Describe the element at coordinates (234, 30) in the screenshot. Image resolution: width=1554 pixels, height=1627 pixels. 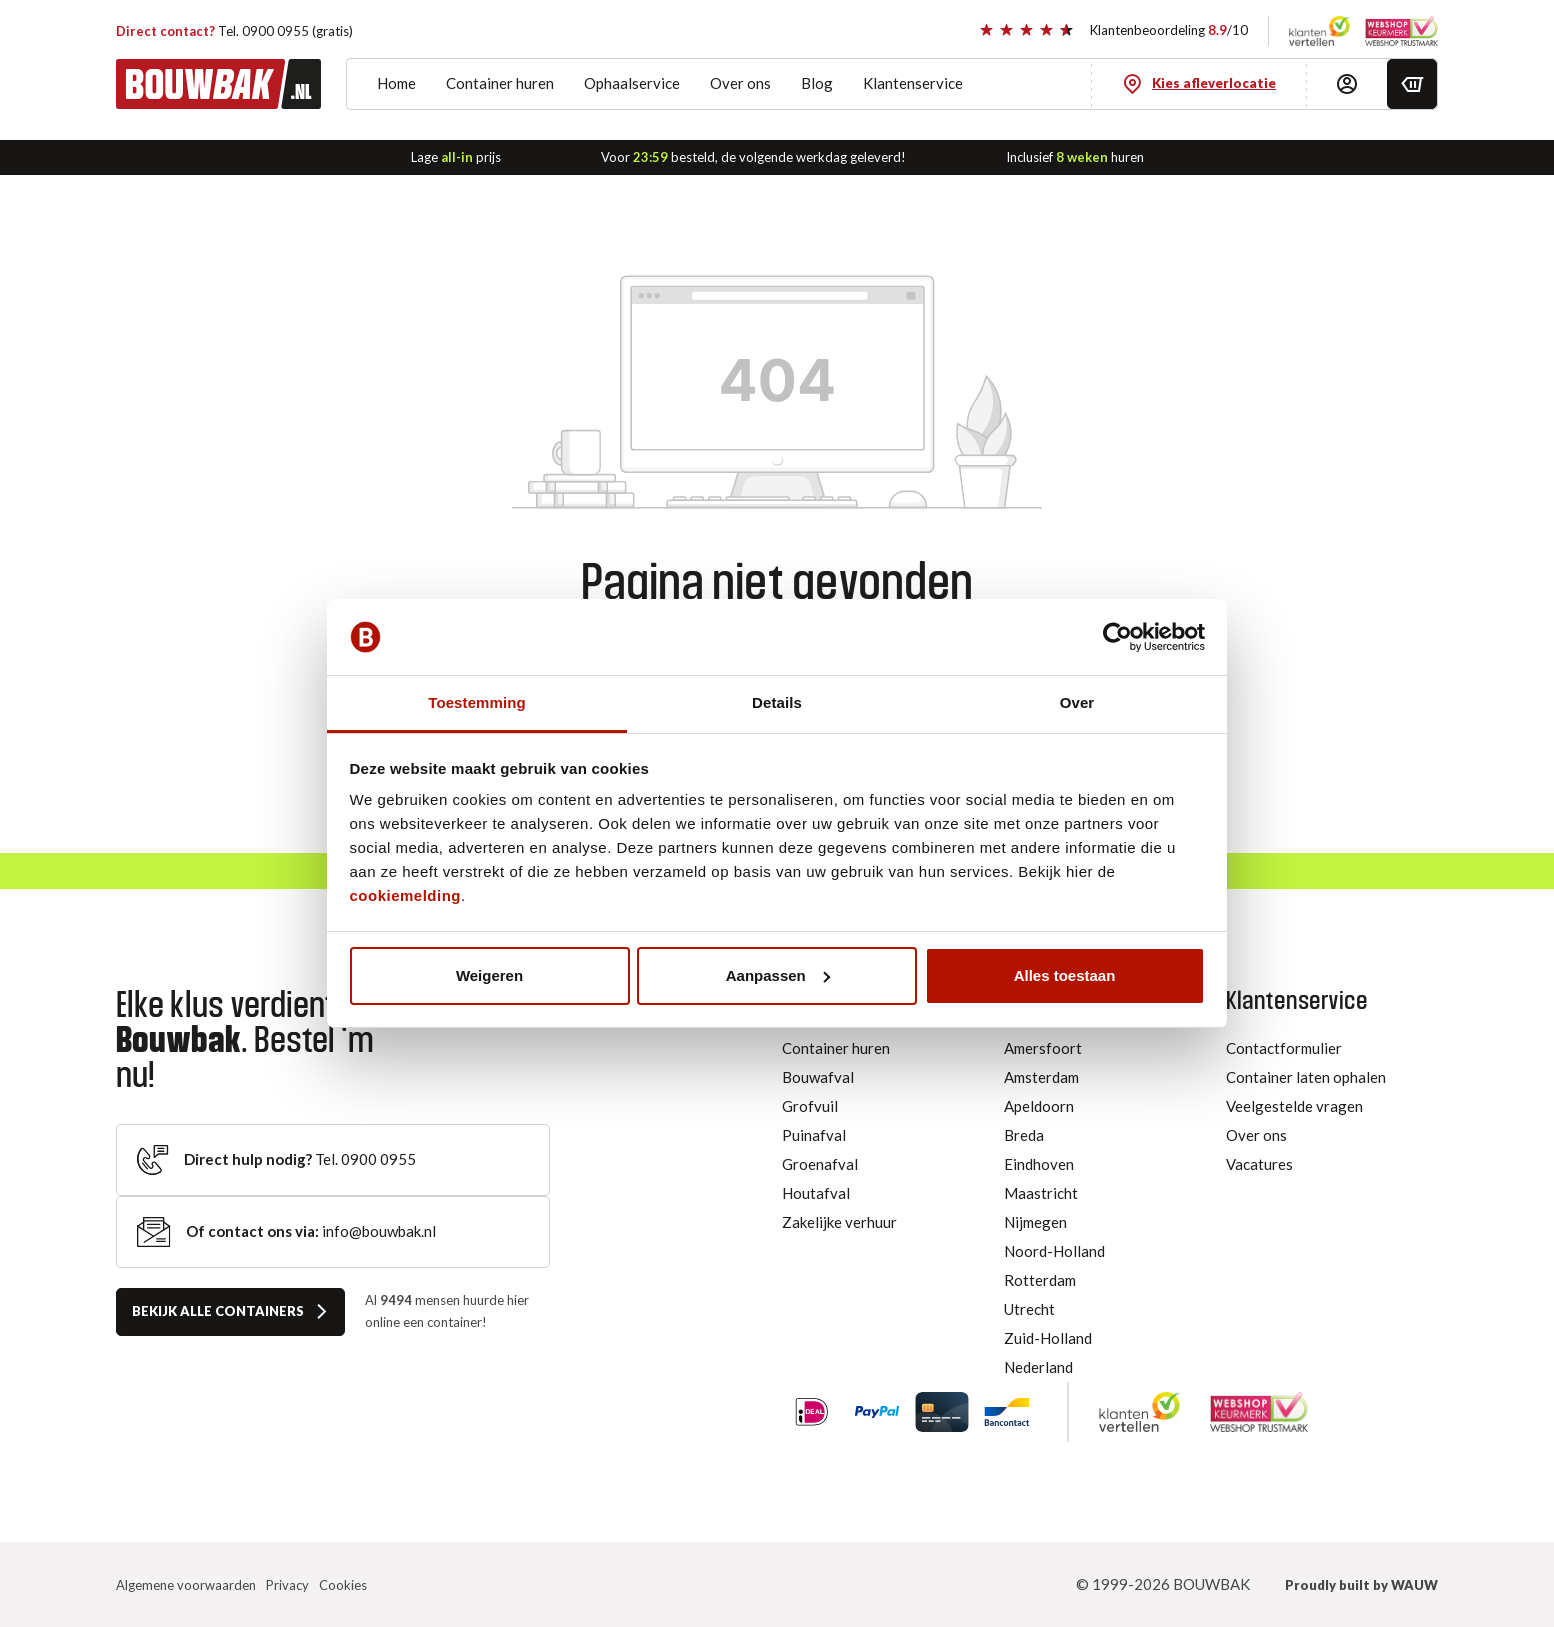
I see `Tel. 0900 0955 (gratis)` at that location.